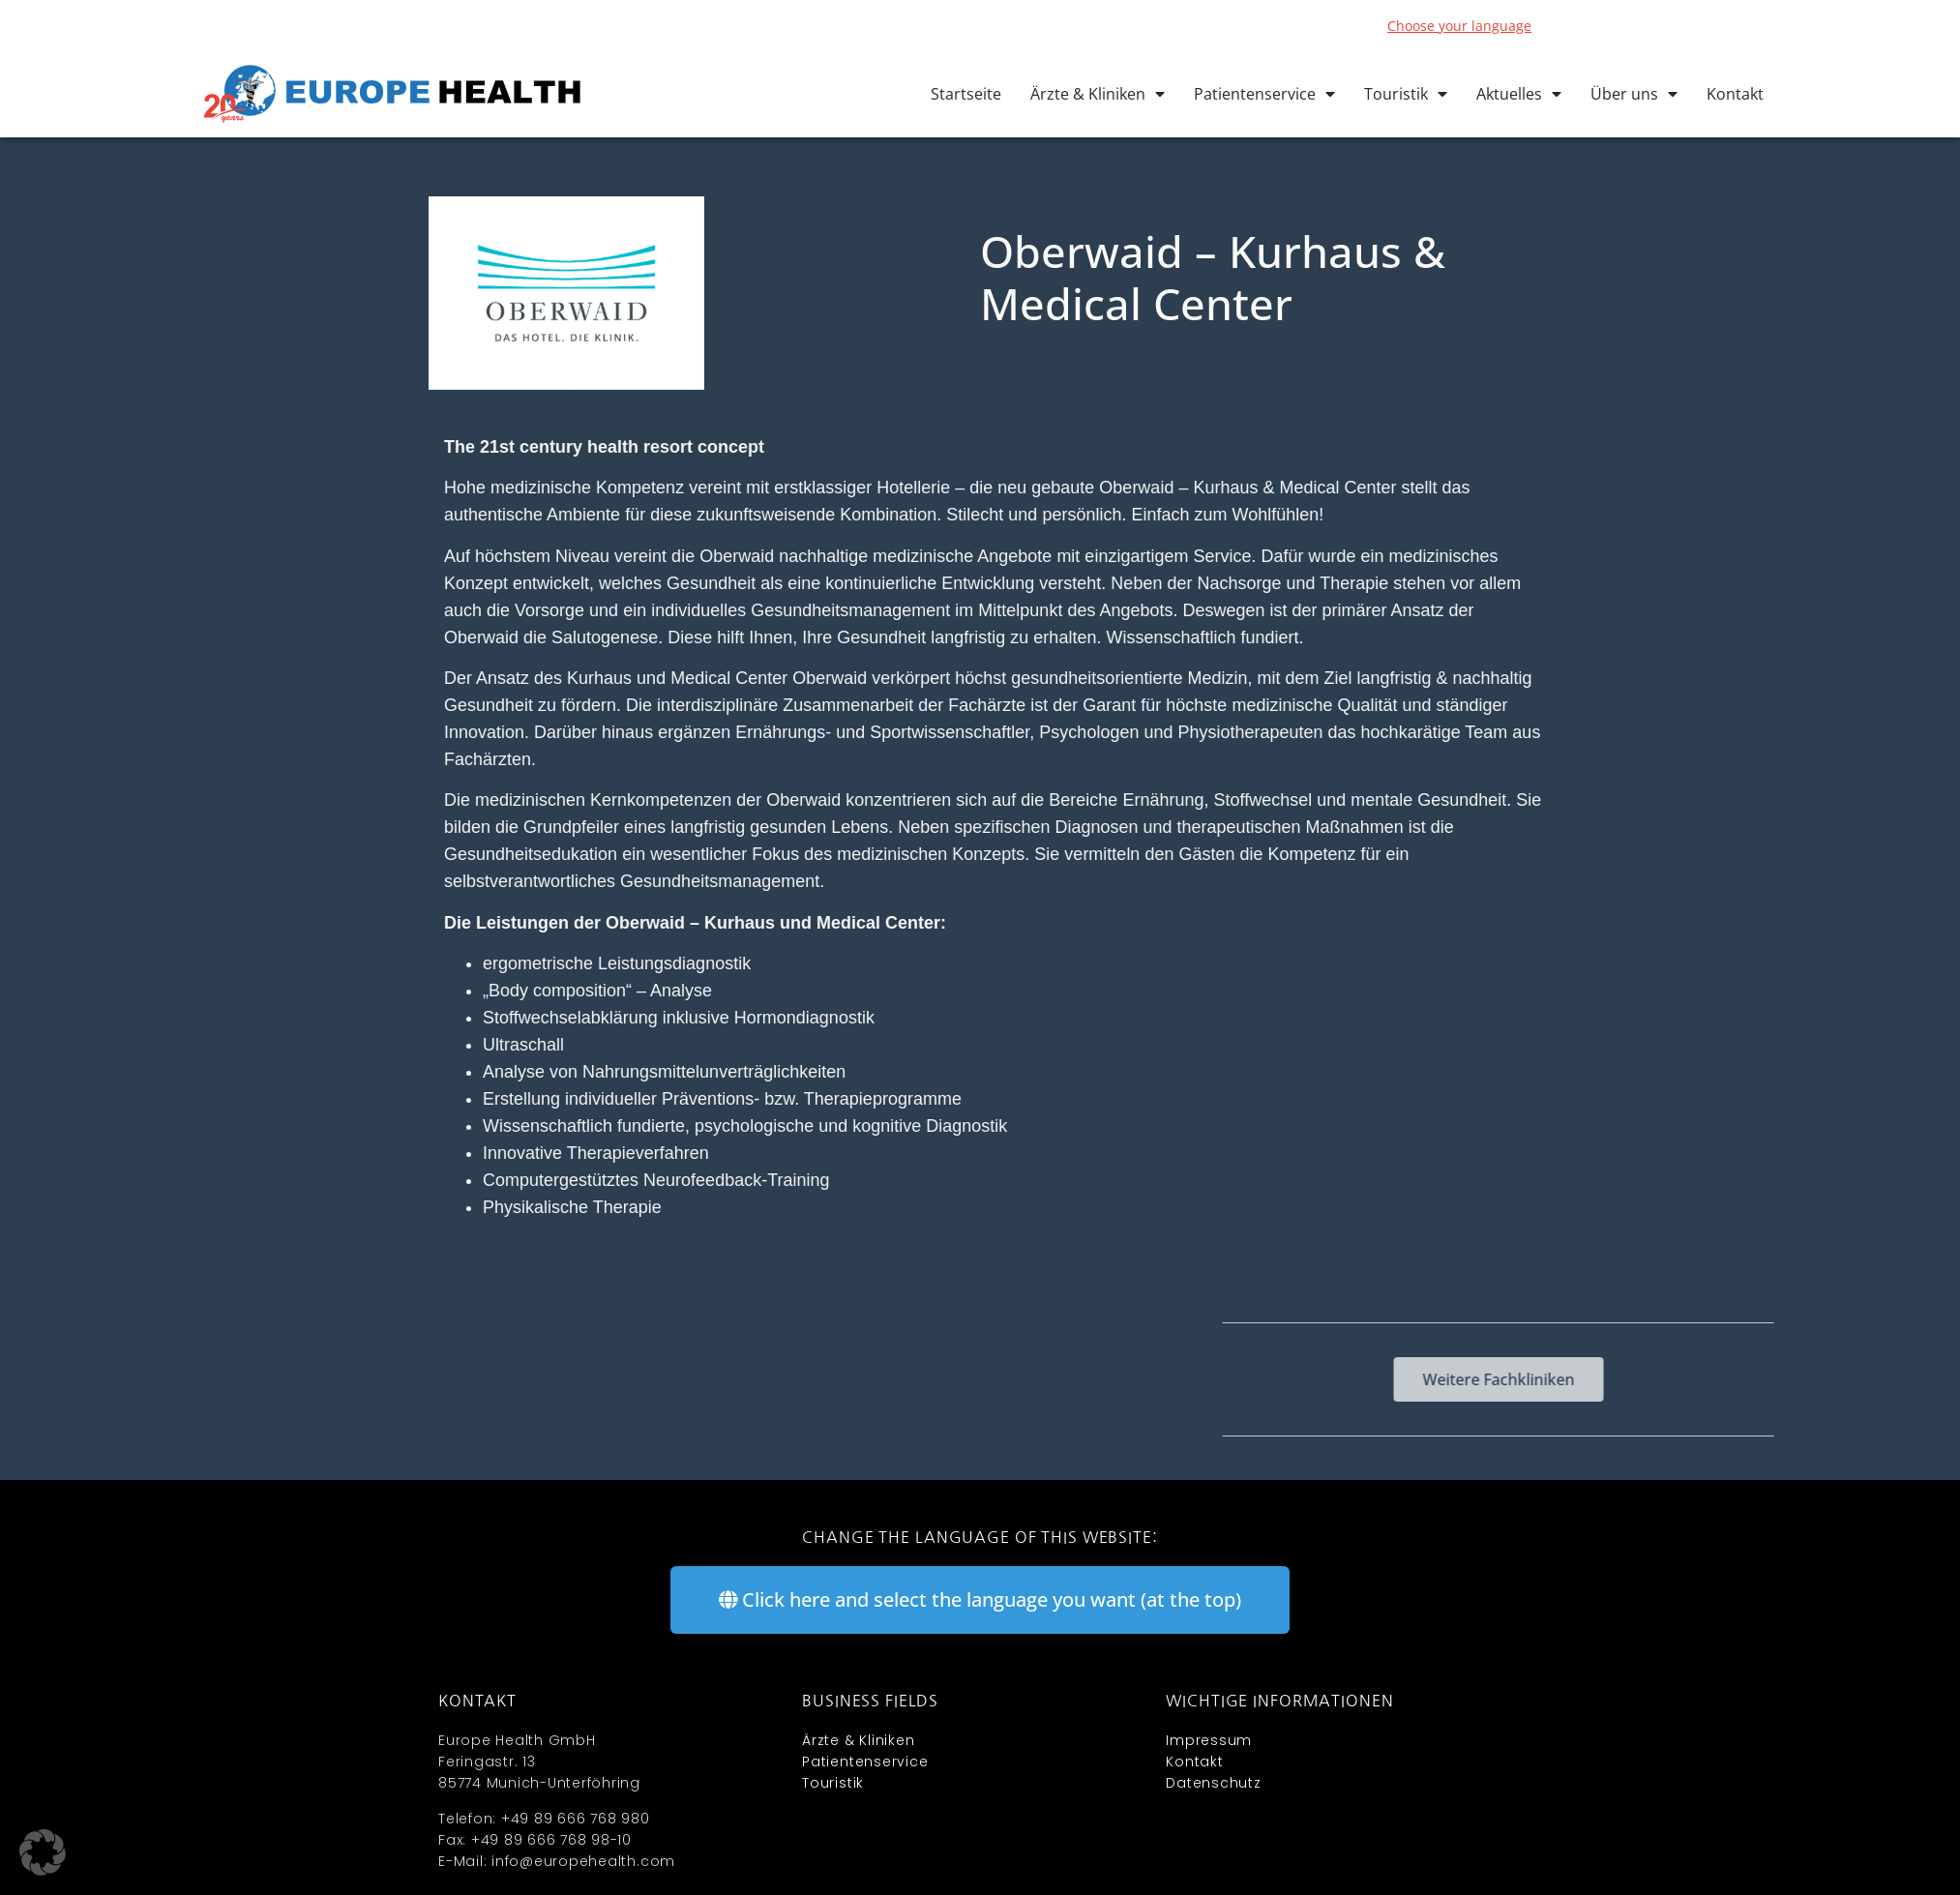  Describe the element at coordinates (1459, 25) in the screenshot. I see `Choose your language` at that location.